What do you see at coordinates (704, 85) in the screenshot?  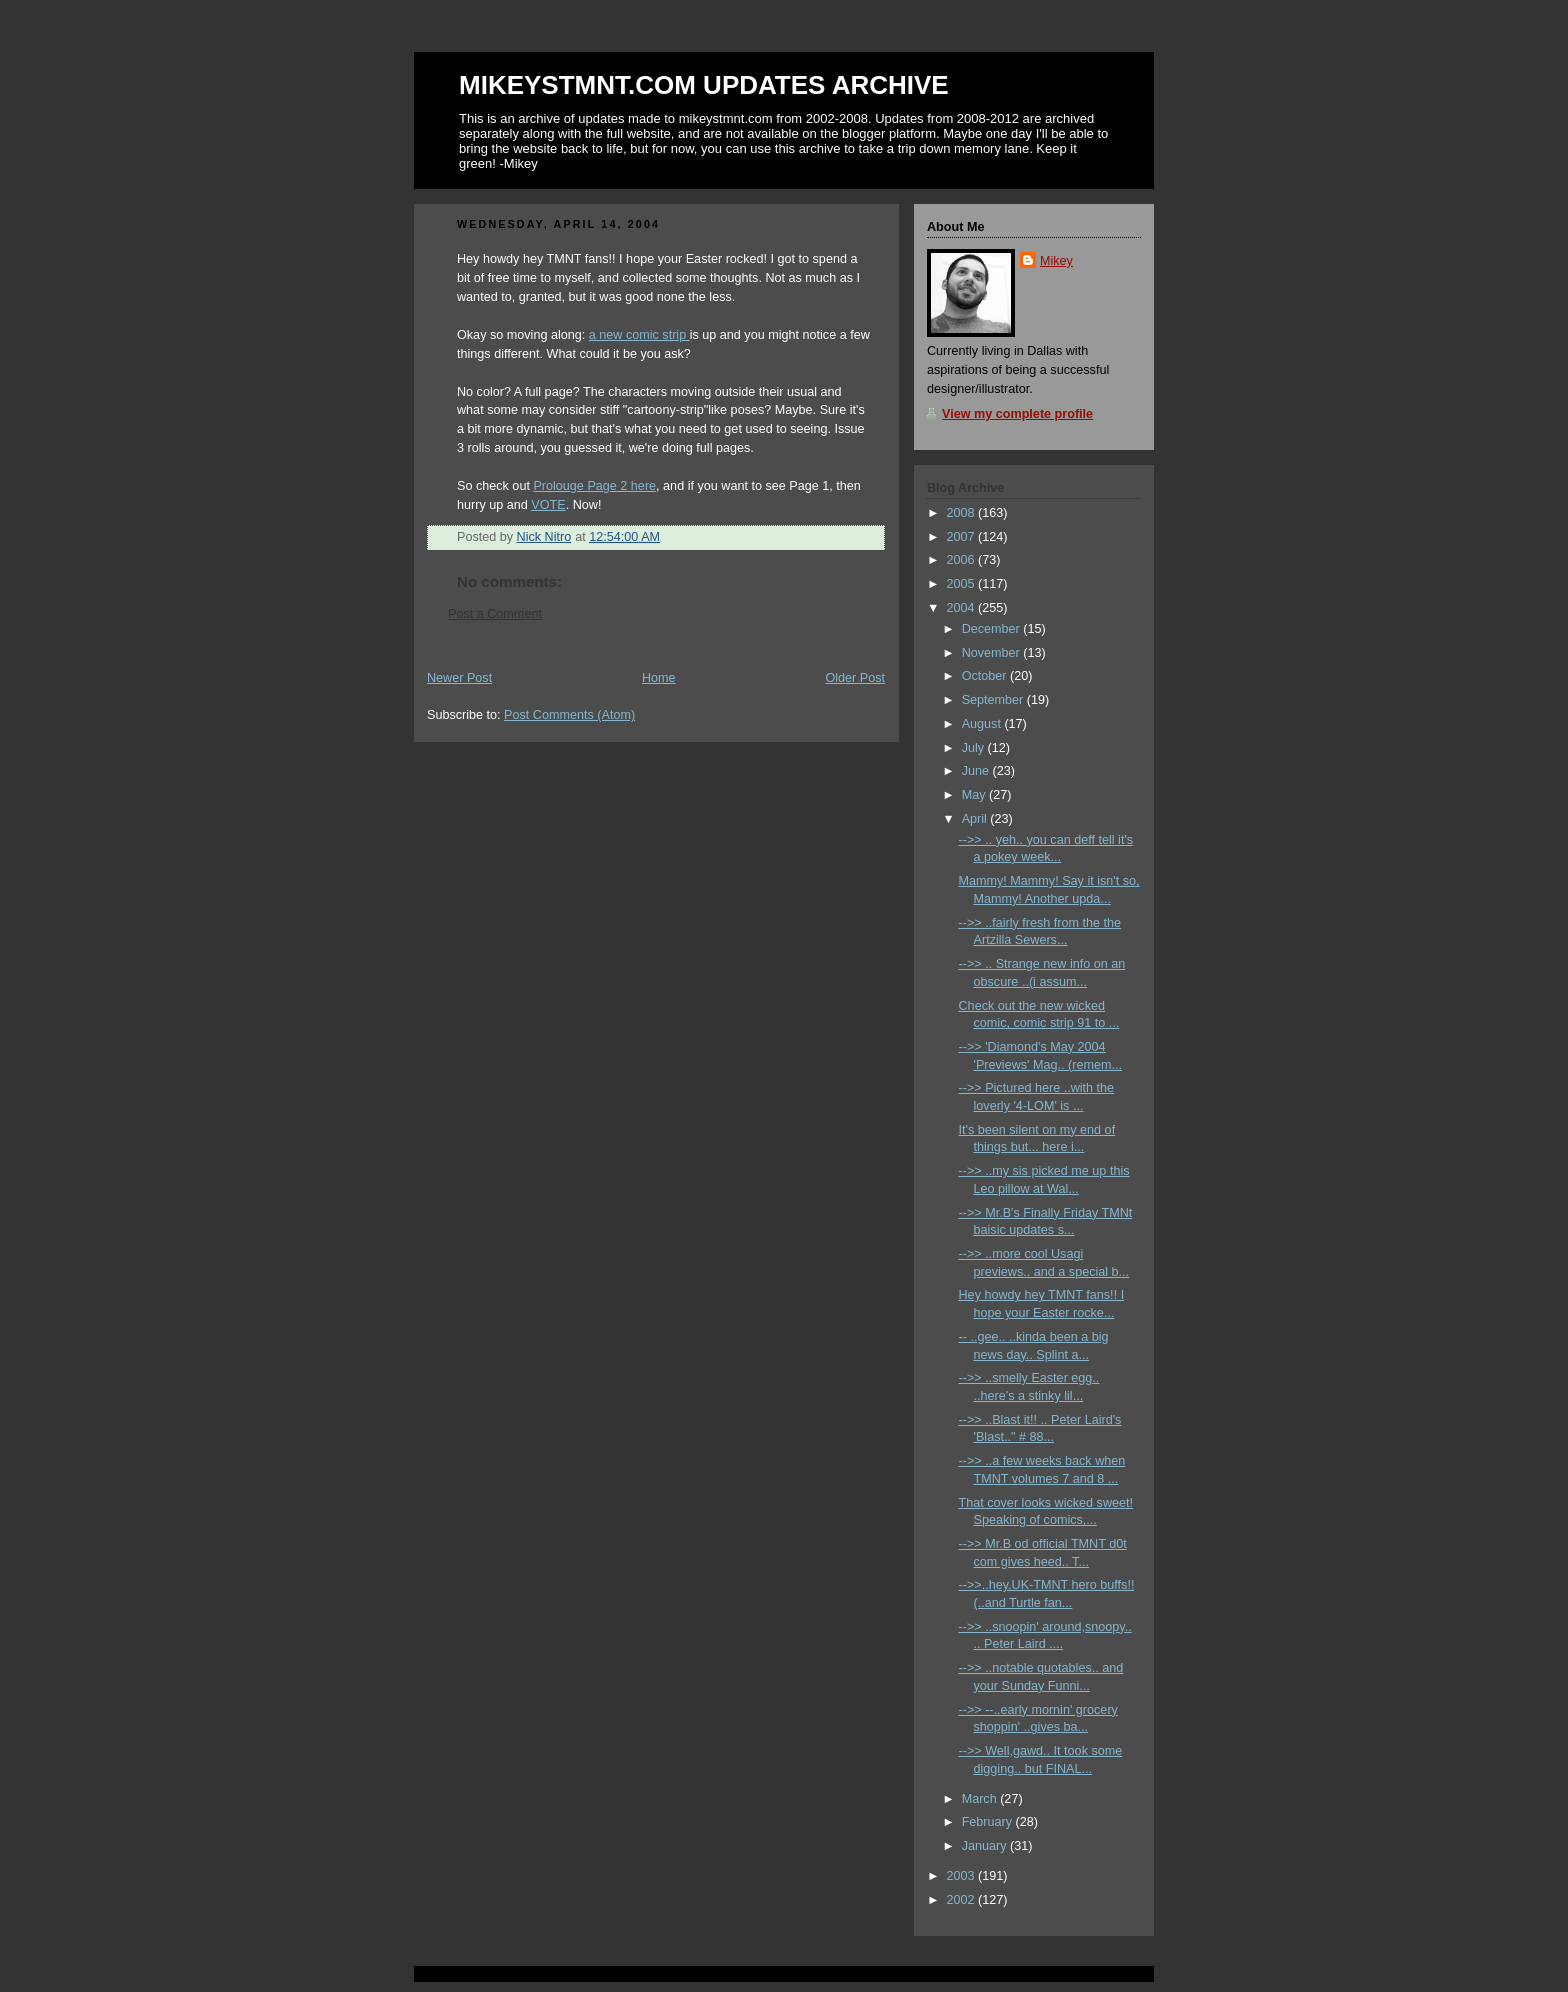 I see `MIKEYSTMNT.COM UPDATES ARCHIVE` at bounding box center [704, 85].